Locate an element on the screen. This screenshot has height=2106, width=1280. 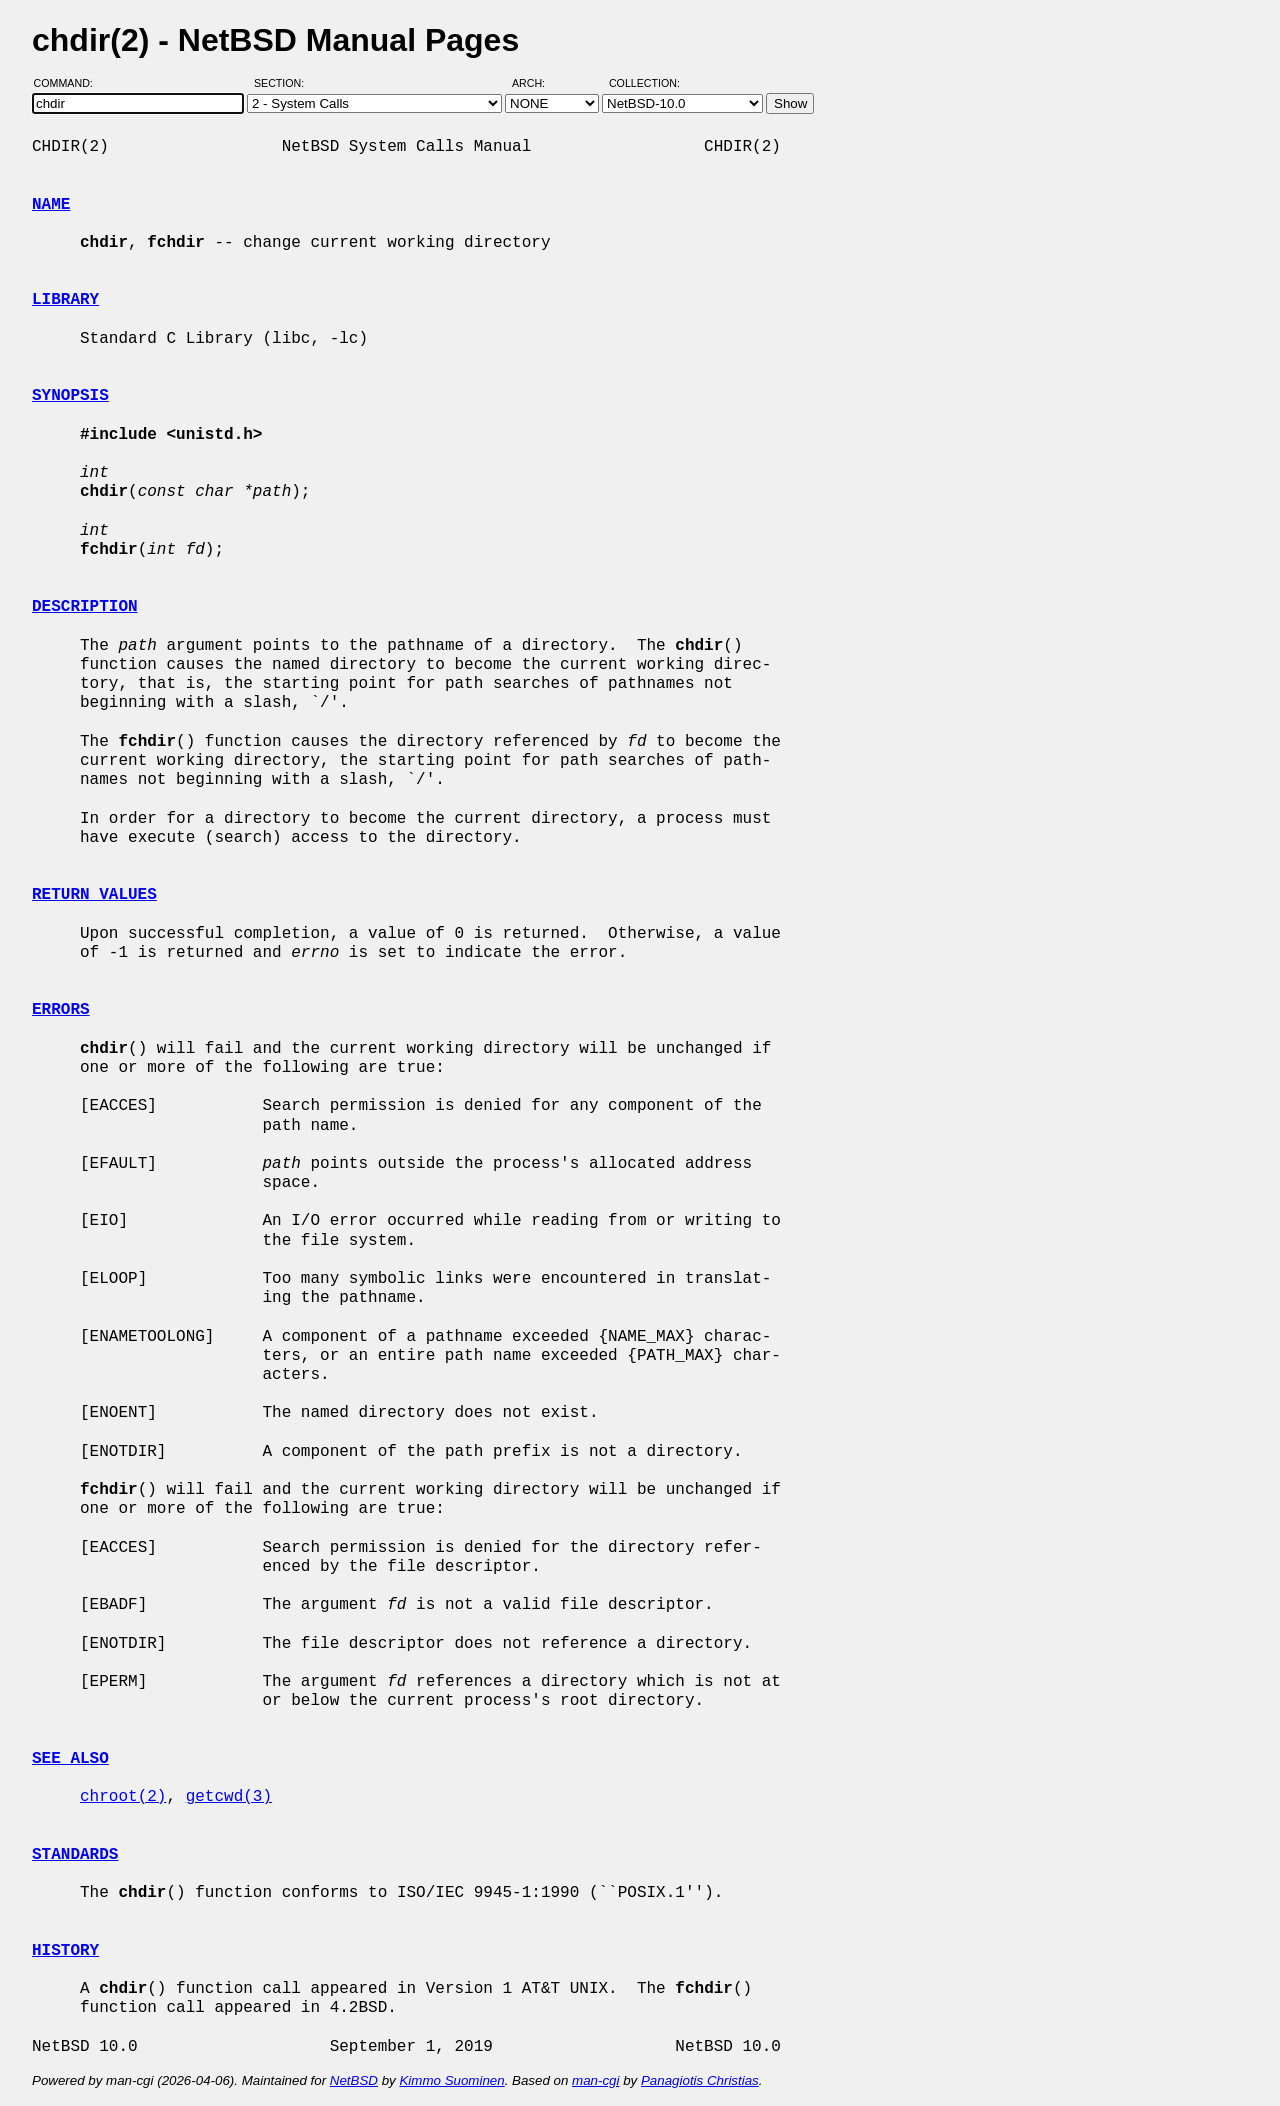
NAME is located at coordinates (51, 205).